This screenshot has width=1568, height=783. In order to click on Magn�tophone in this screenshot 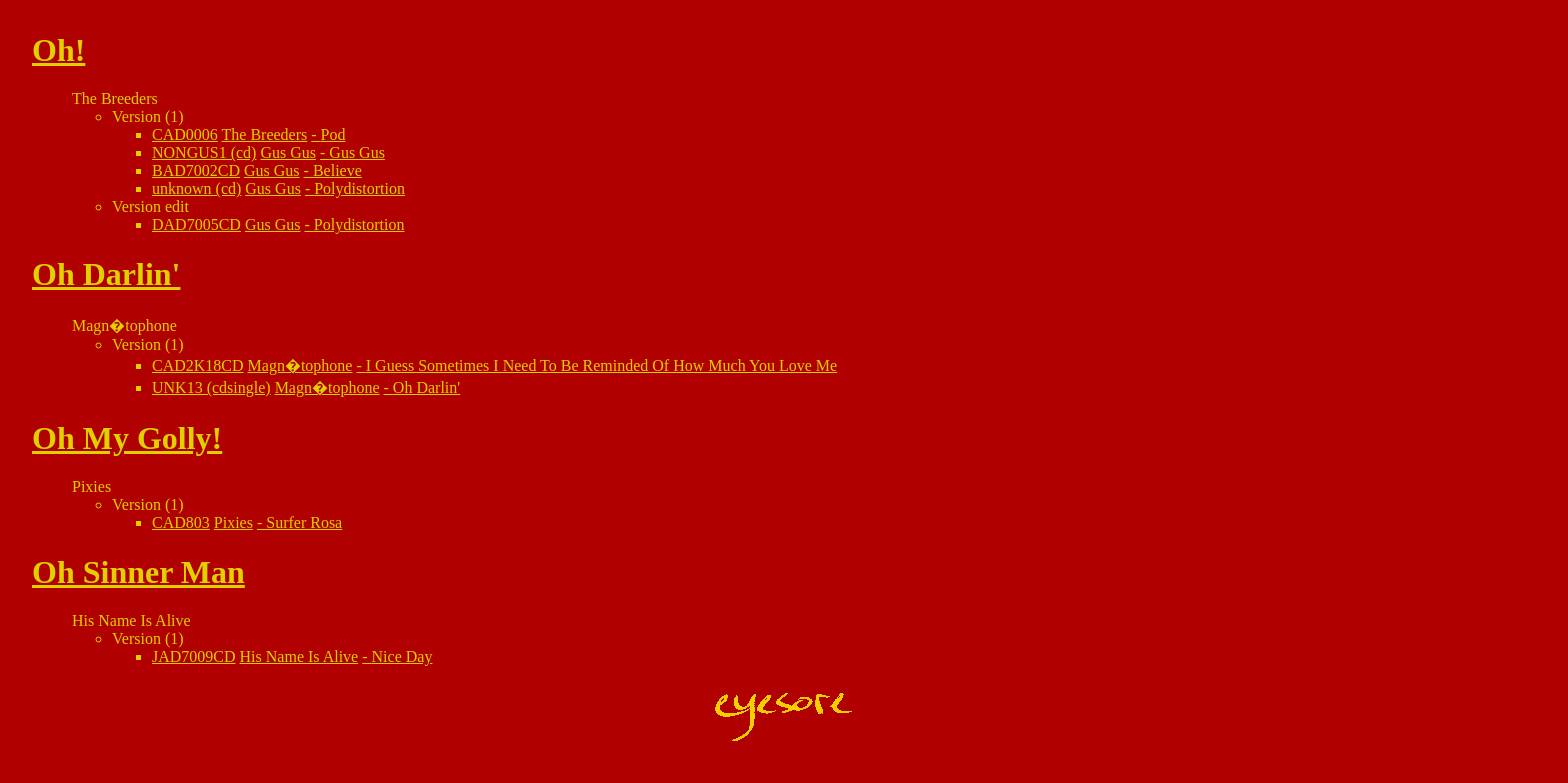, I will do `click(300, 365)`.